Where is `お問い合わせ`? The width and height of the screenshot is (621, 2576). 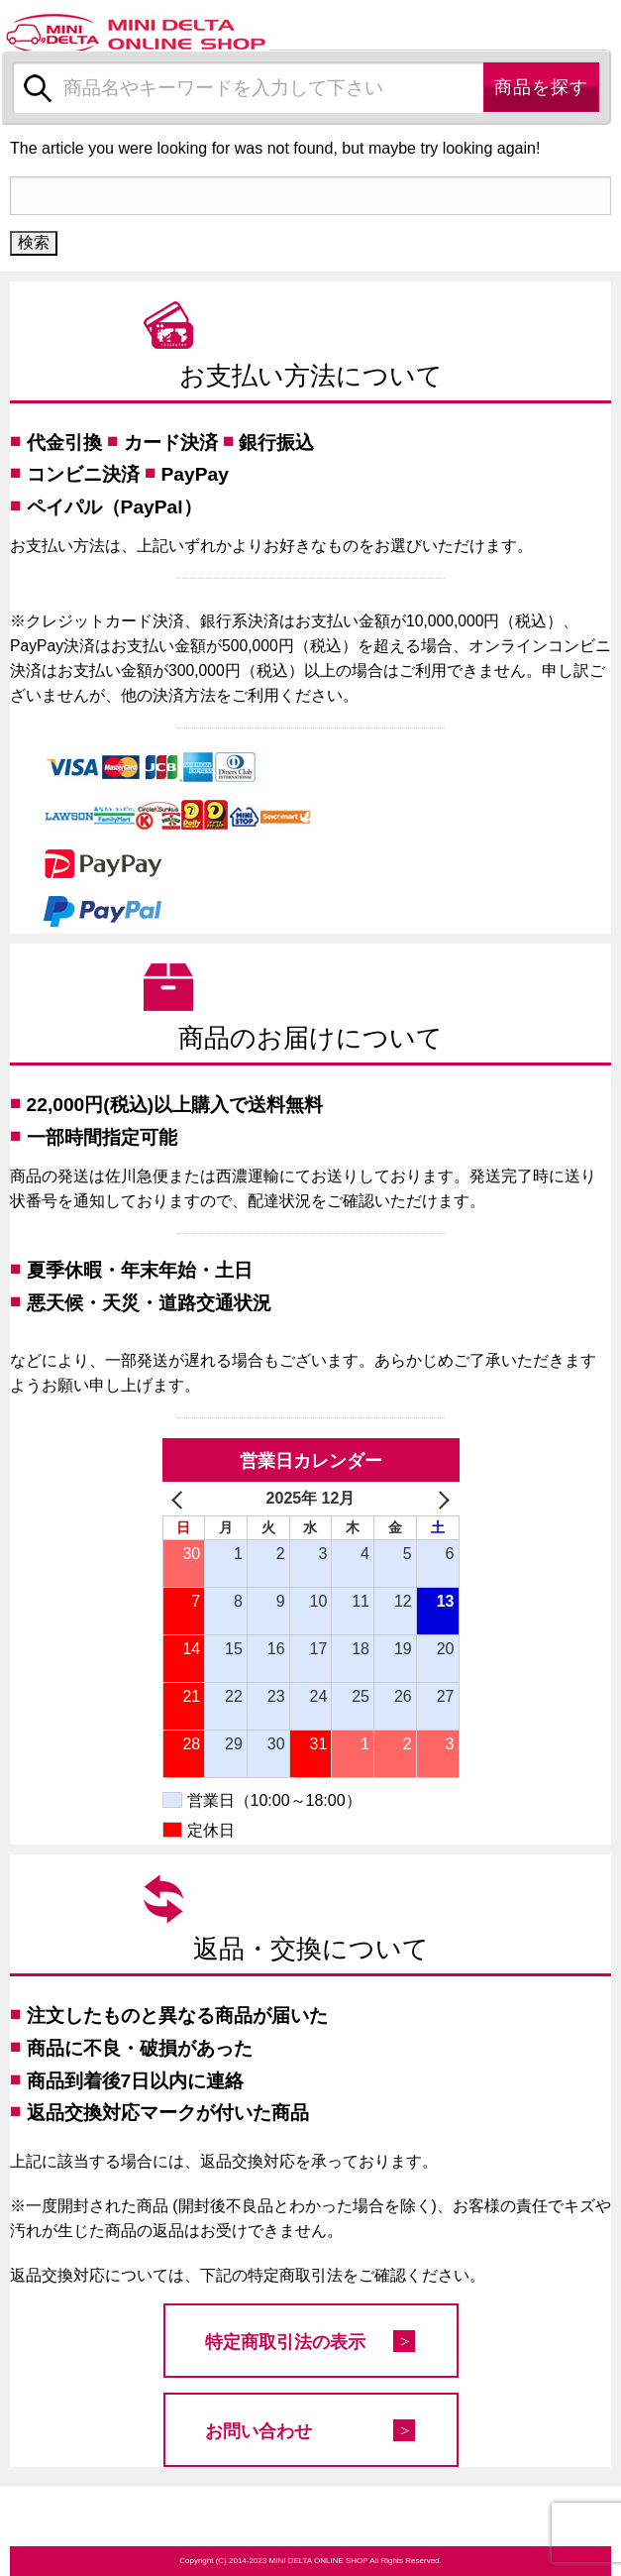 お問い合わせ is located at coordinates (258, 2431).